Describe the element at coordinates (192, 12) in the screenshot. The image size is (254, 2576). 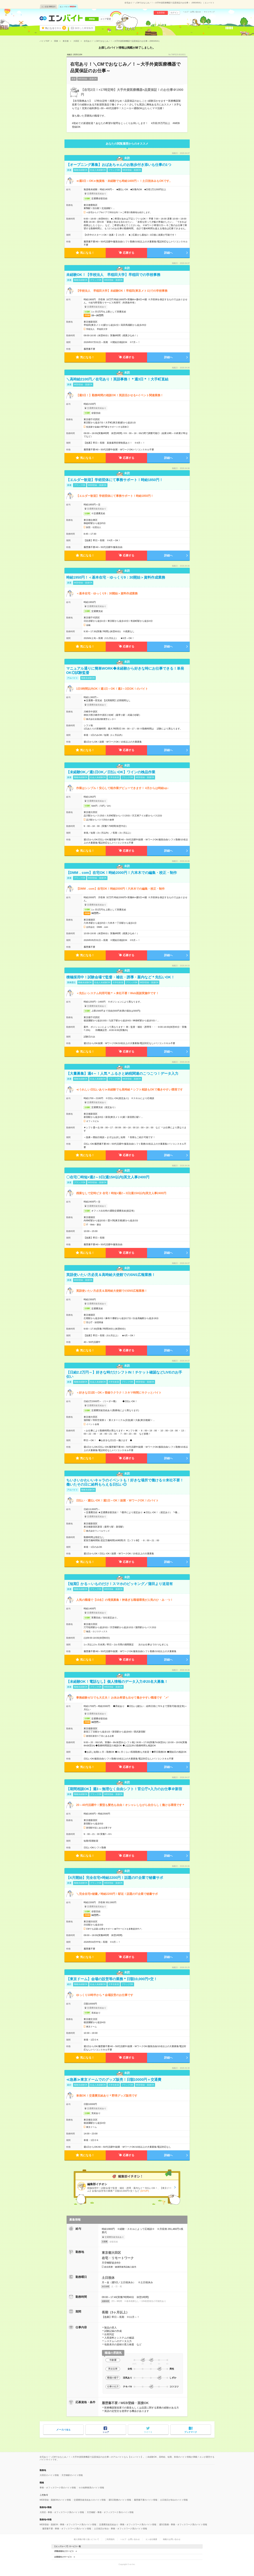
I see `ヘルプ・お問い合わせ` at that location.